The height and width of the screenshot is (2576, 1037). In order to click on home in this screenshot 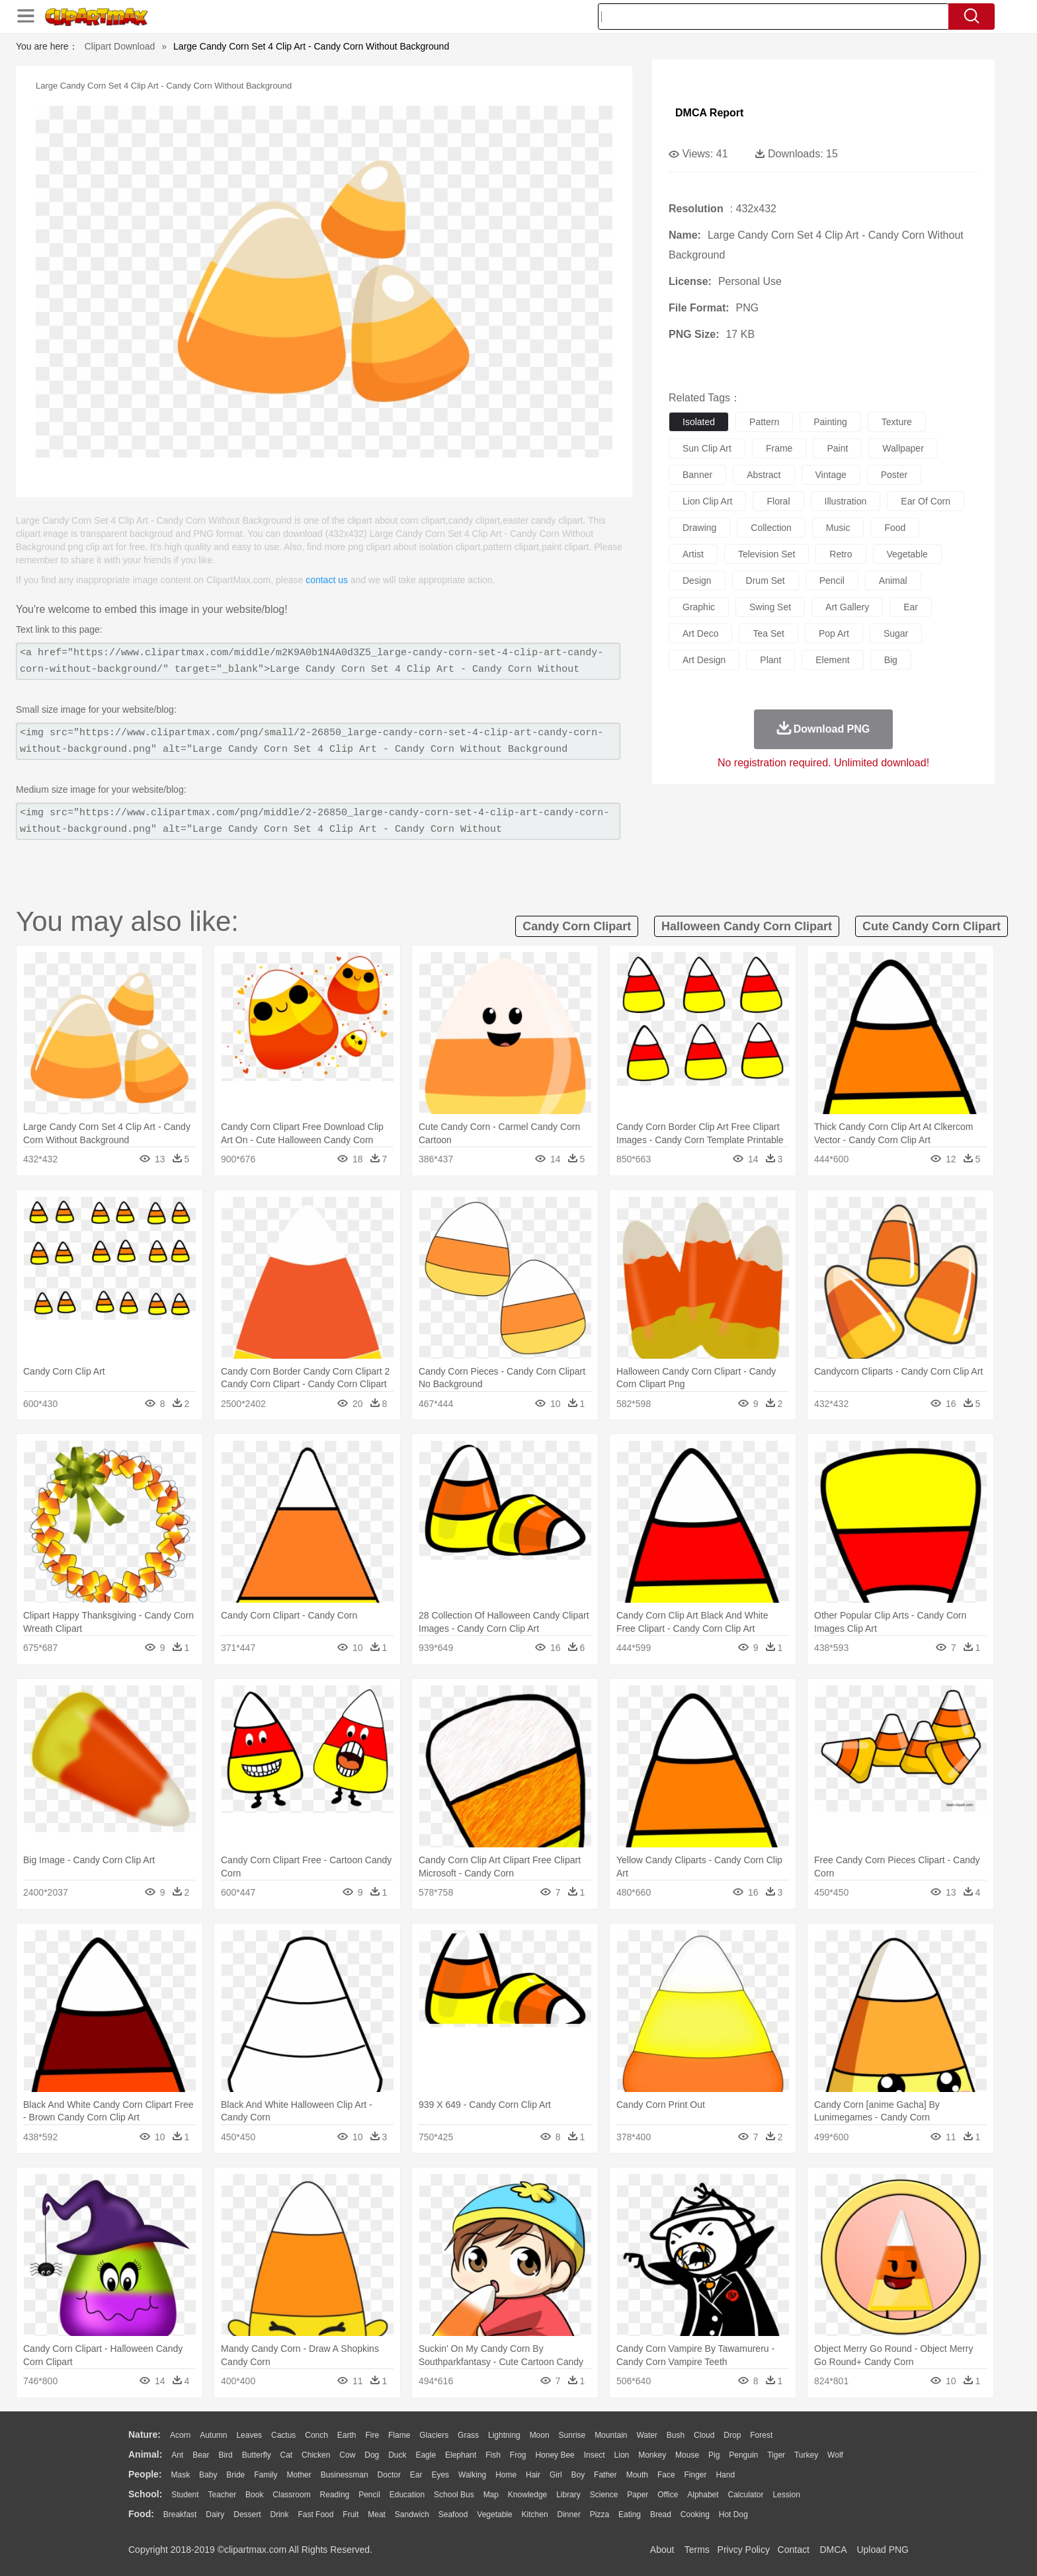, I will do `click(506, 2474)`.